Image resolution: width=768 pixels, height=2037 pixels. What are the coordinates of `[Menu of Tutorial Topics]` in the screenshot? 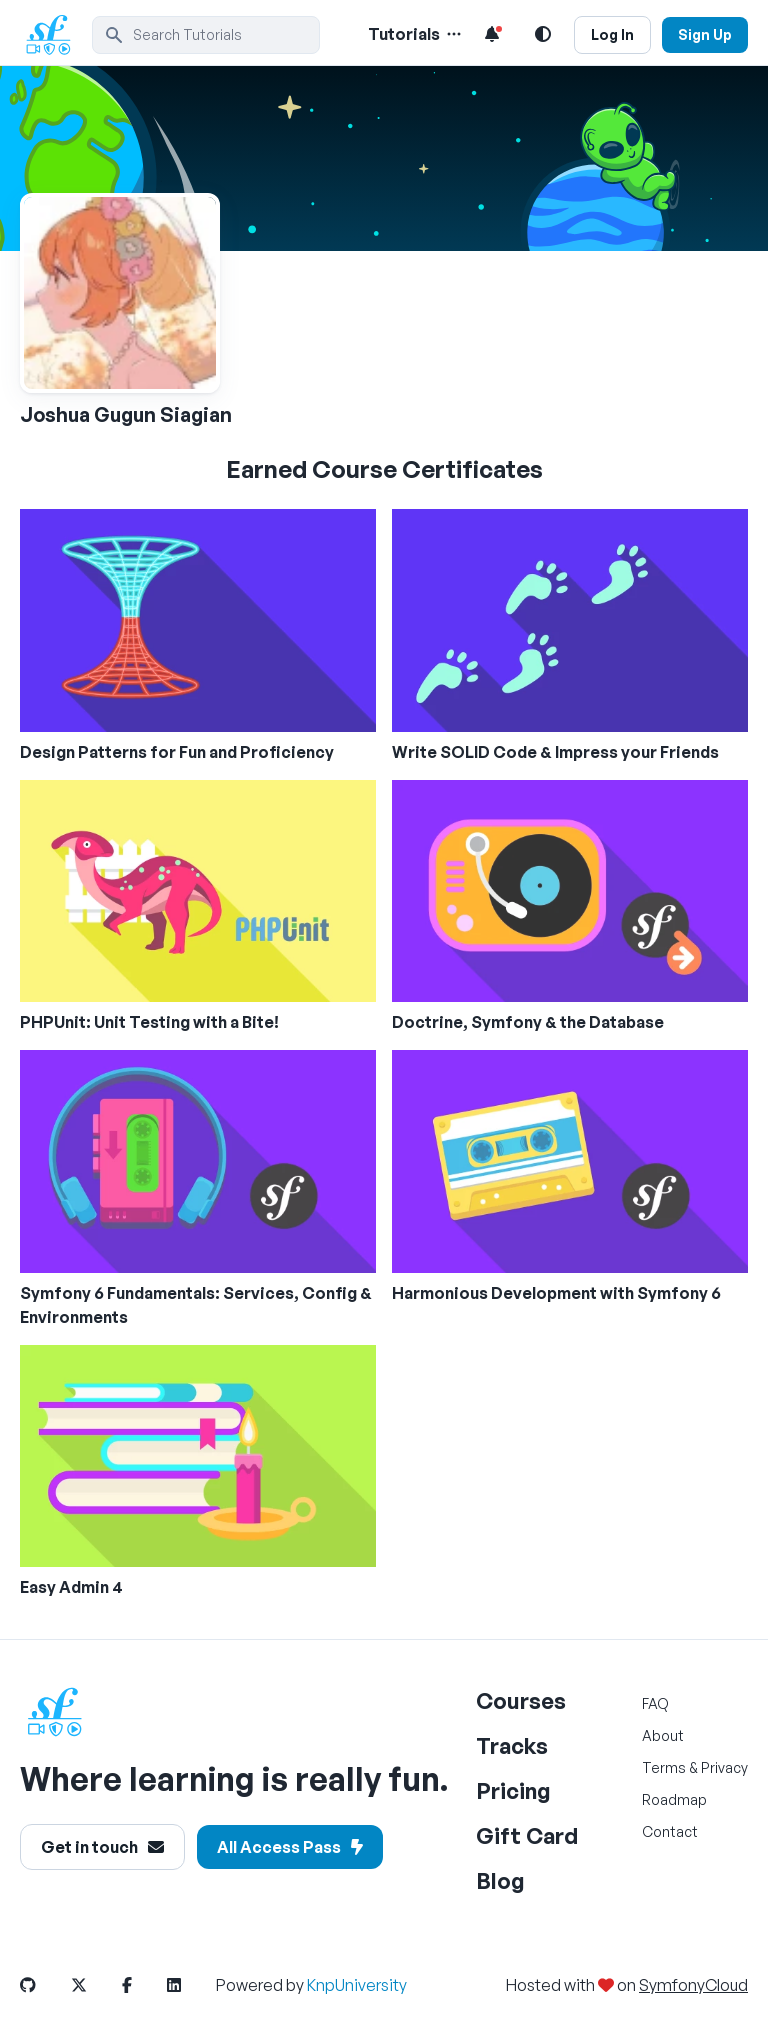 It's located at (452, 34).